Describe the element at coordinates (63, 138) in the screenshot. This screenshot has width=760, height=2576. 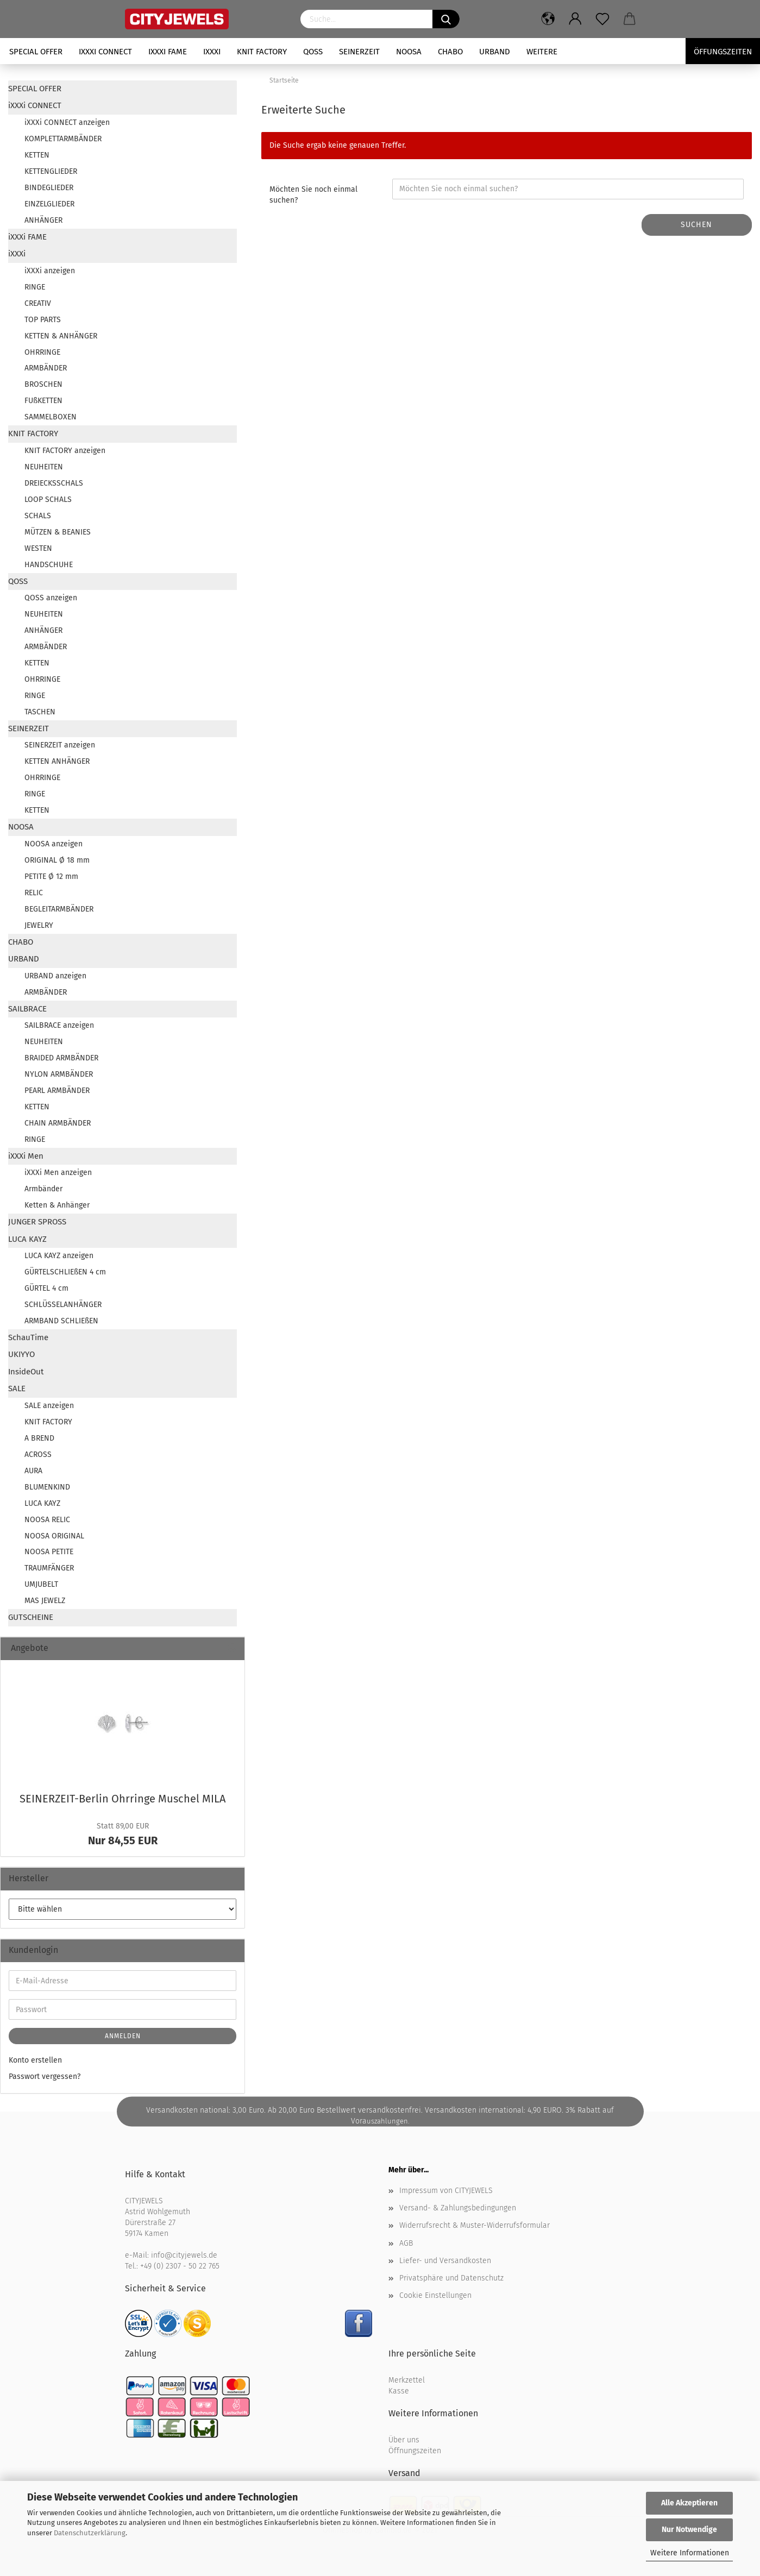
I see `KOMPLETTARMBÄNDER` at that location.